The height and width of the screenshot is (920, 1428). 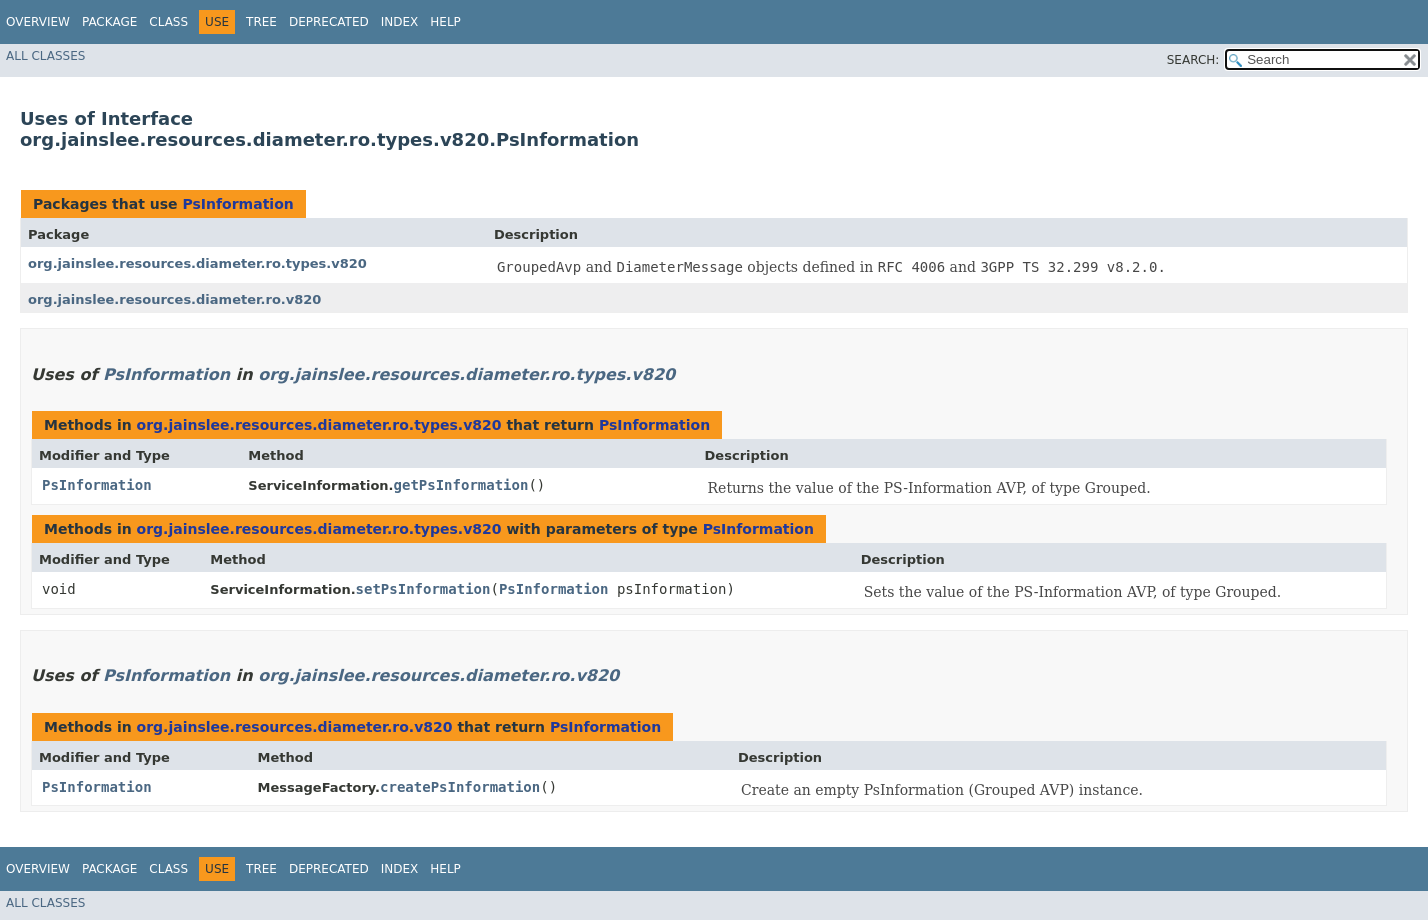 What do you see at coordinates (174, 299) in the screenshot?
I see `org.jainslee.resources.diameter.ro.v820` at bounding box center [174, 299].